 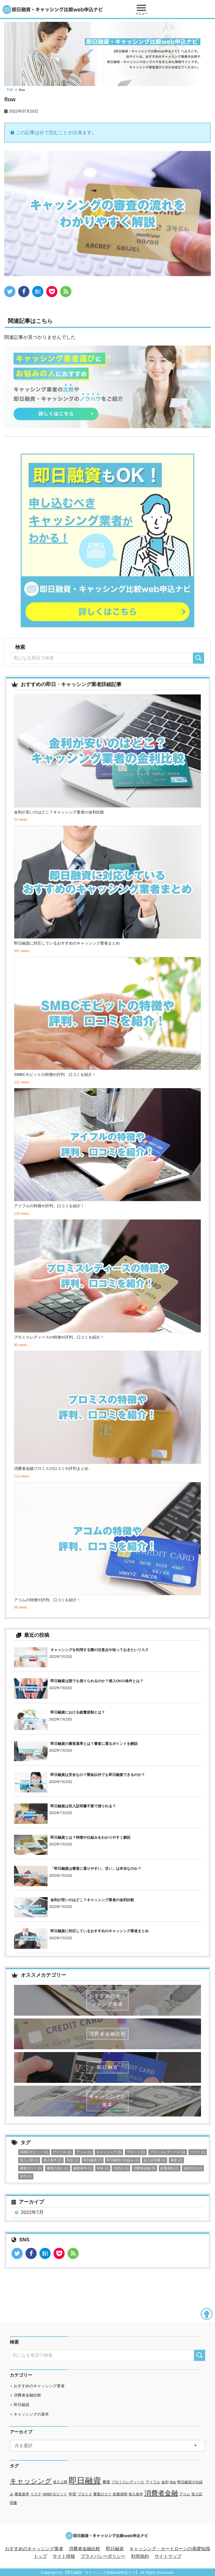 What do you see at coordinates (102, 2494) in the screenshot?
I see `審査のコツ` at bounding box center [102, 2494].